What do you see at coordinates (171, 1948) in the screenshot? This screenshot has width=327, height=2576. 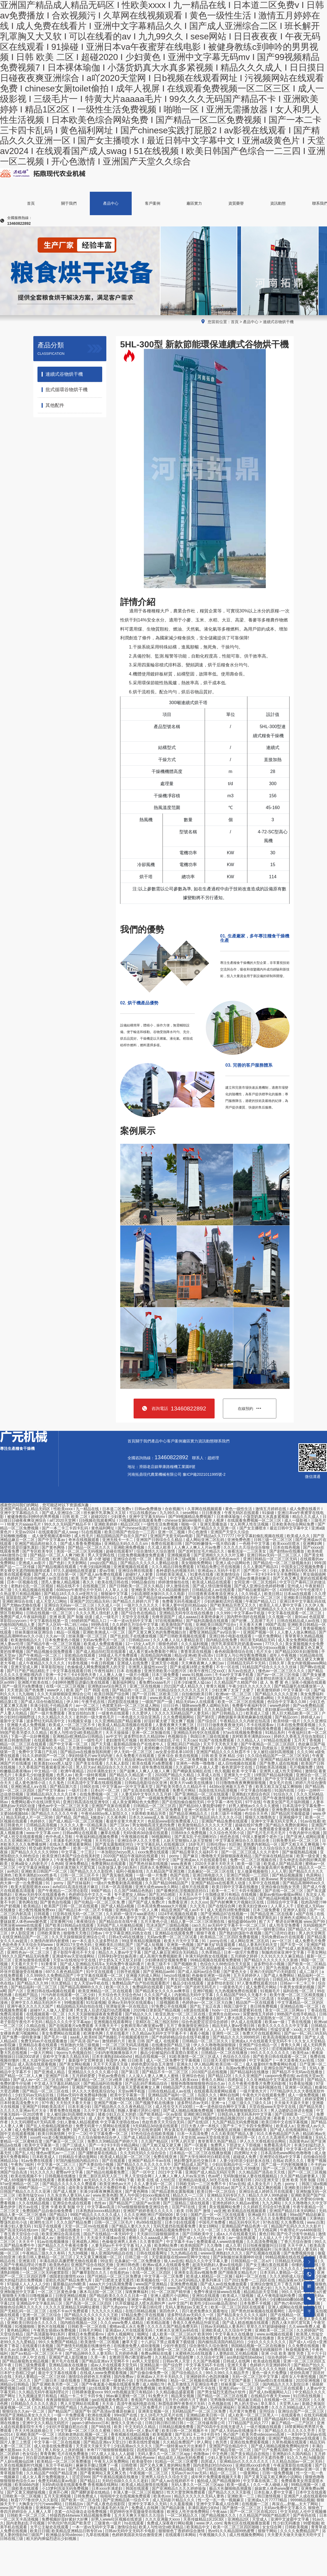 I see `免费黄色小视频网站` at bounding box center [171, 1948].